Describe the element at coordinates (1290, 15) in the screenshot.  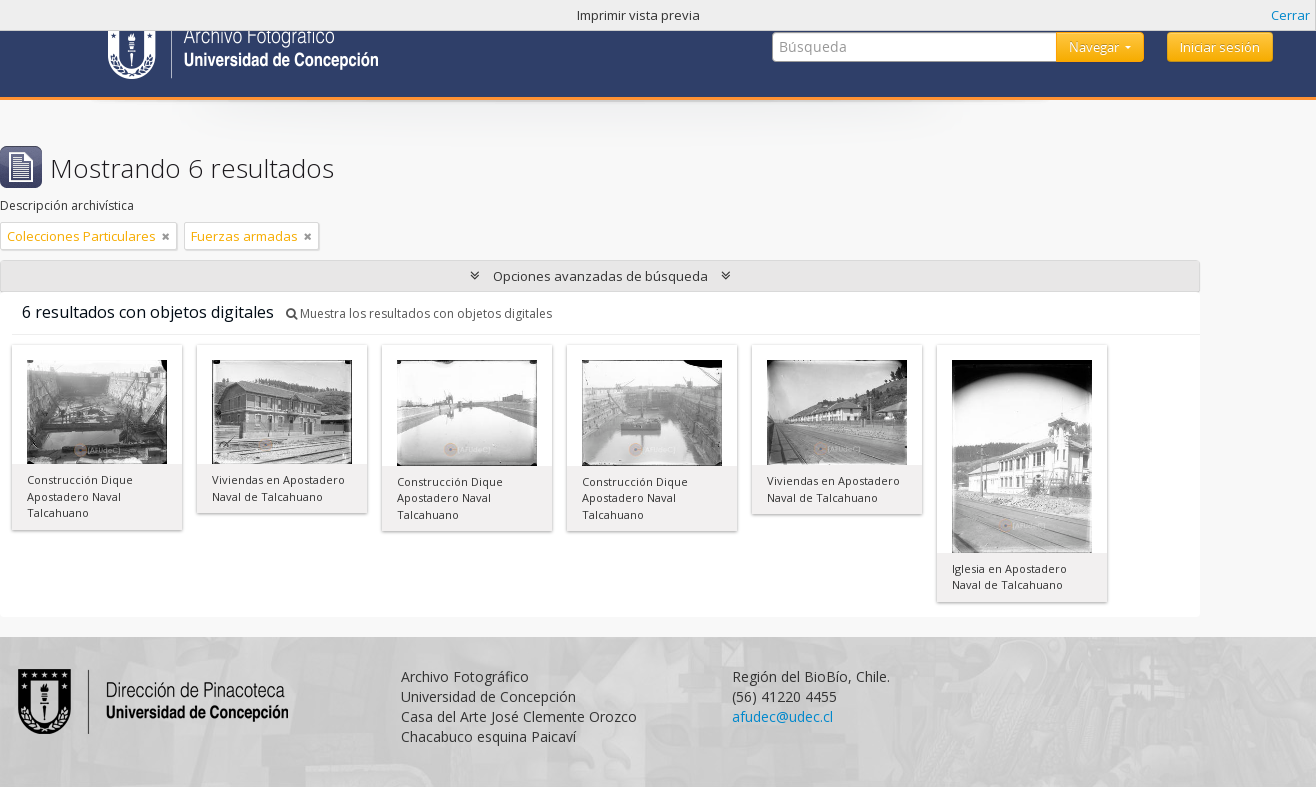
I see `Cerrar` at that location.